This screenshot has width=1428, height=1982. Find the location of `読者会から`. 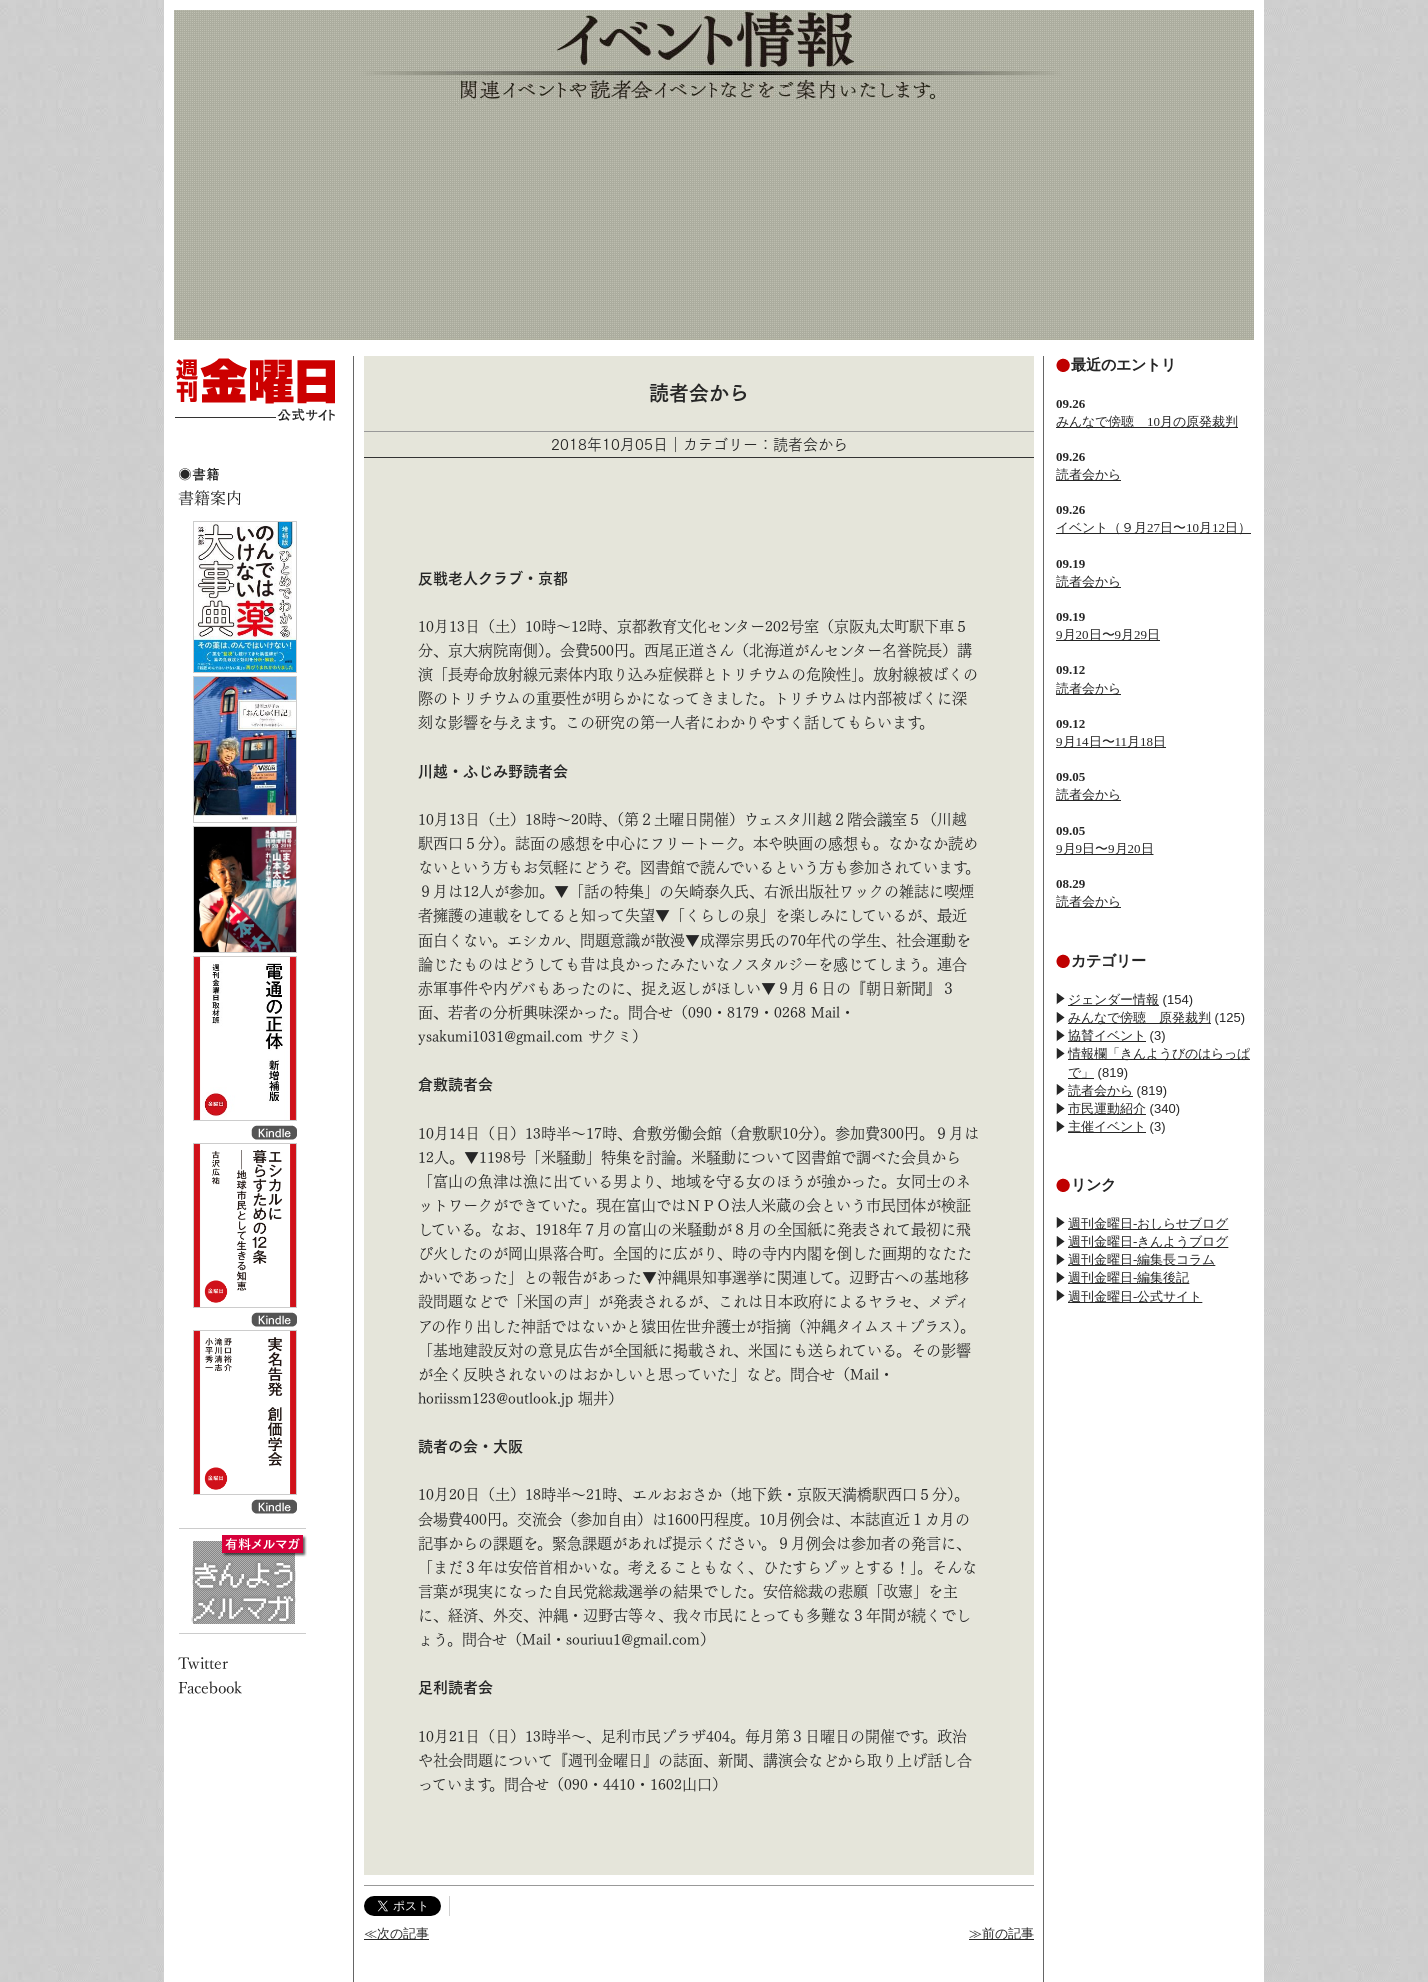

読者会から is located at coordinates (1088, 474).